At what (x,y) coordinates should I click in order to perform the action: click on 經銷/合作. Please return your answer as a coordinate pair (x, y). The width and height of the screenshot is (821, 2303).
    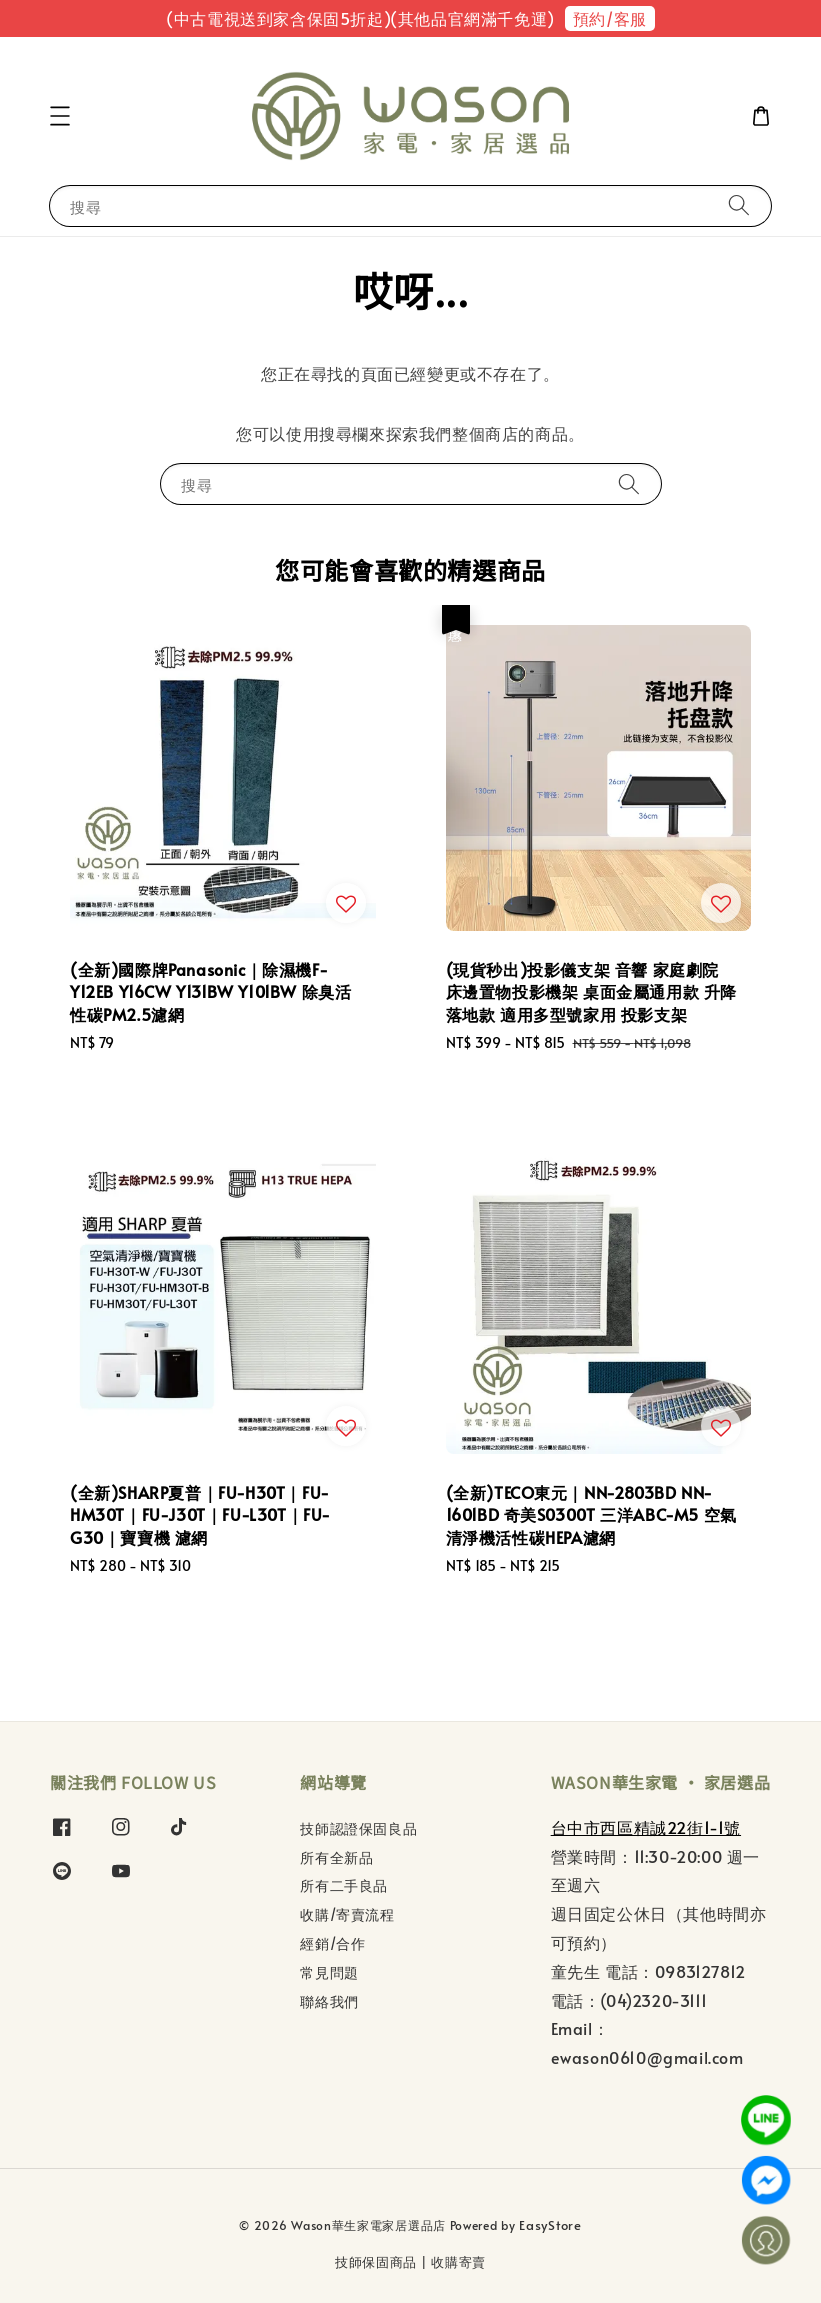
    Looking at the image, I should click on (332, 1943).